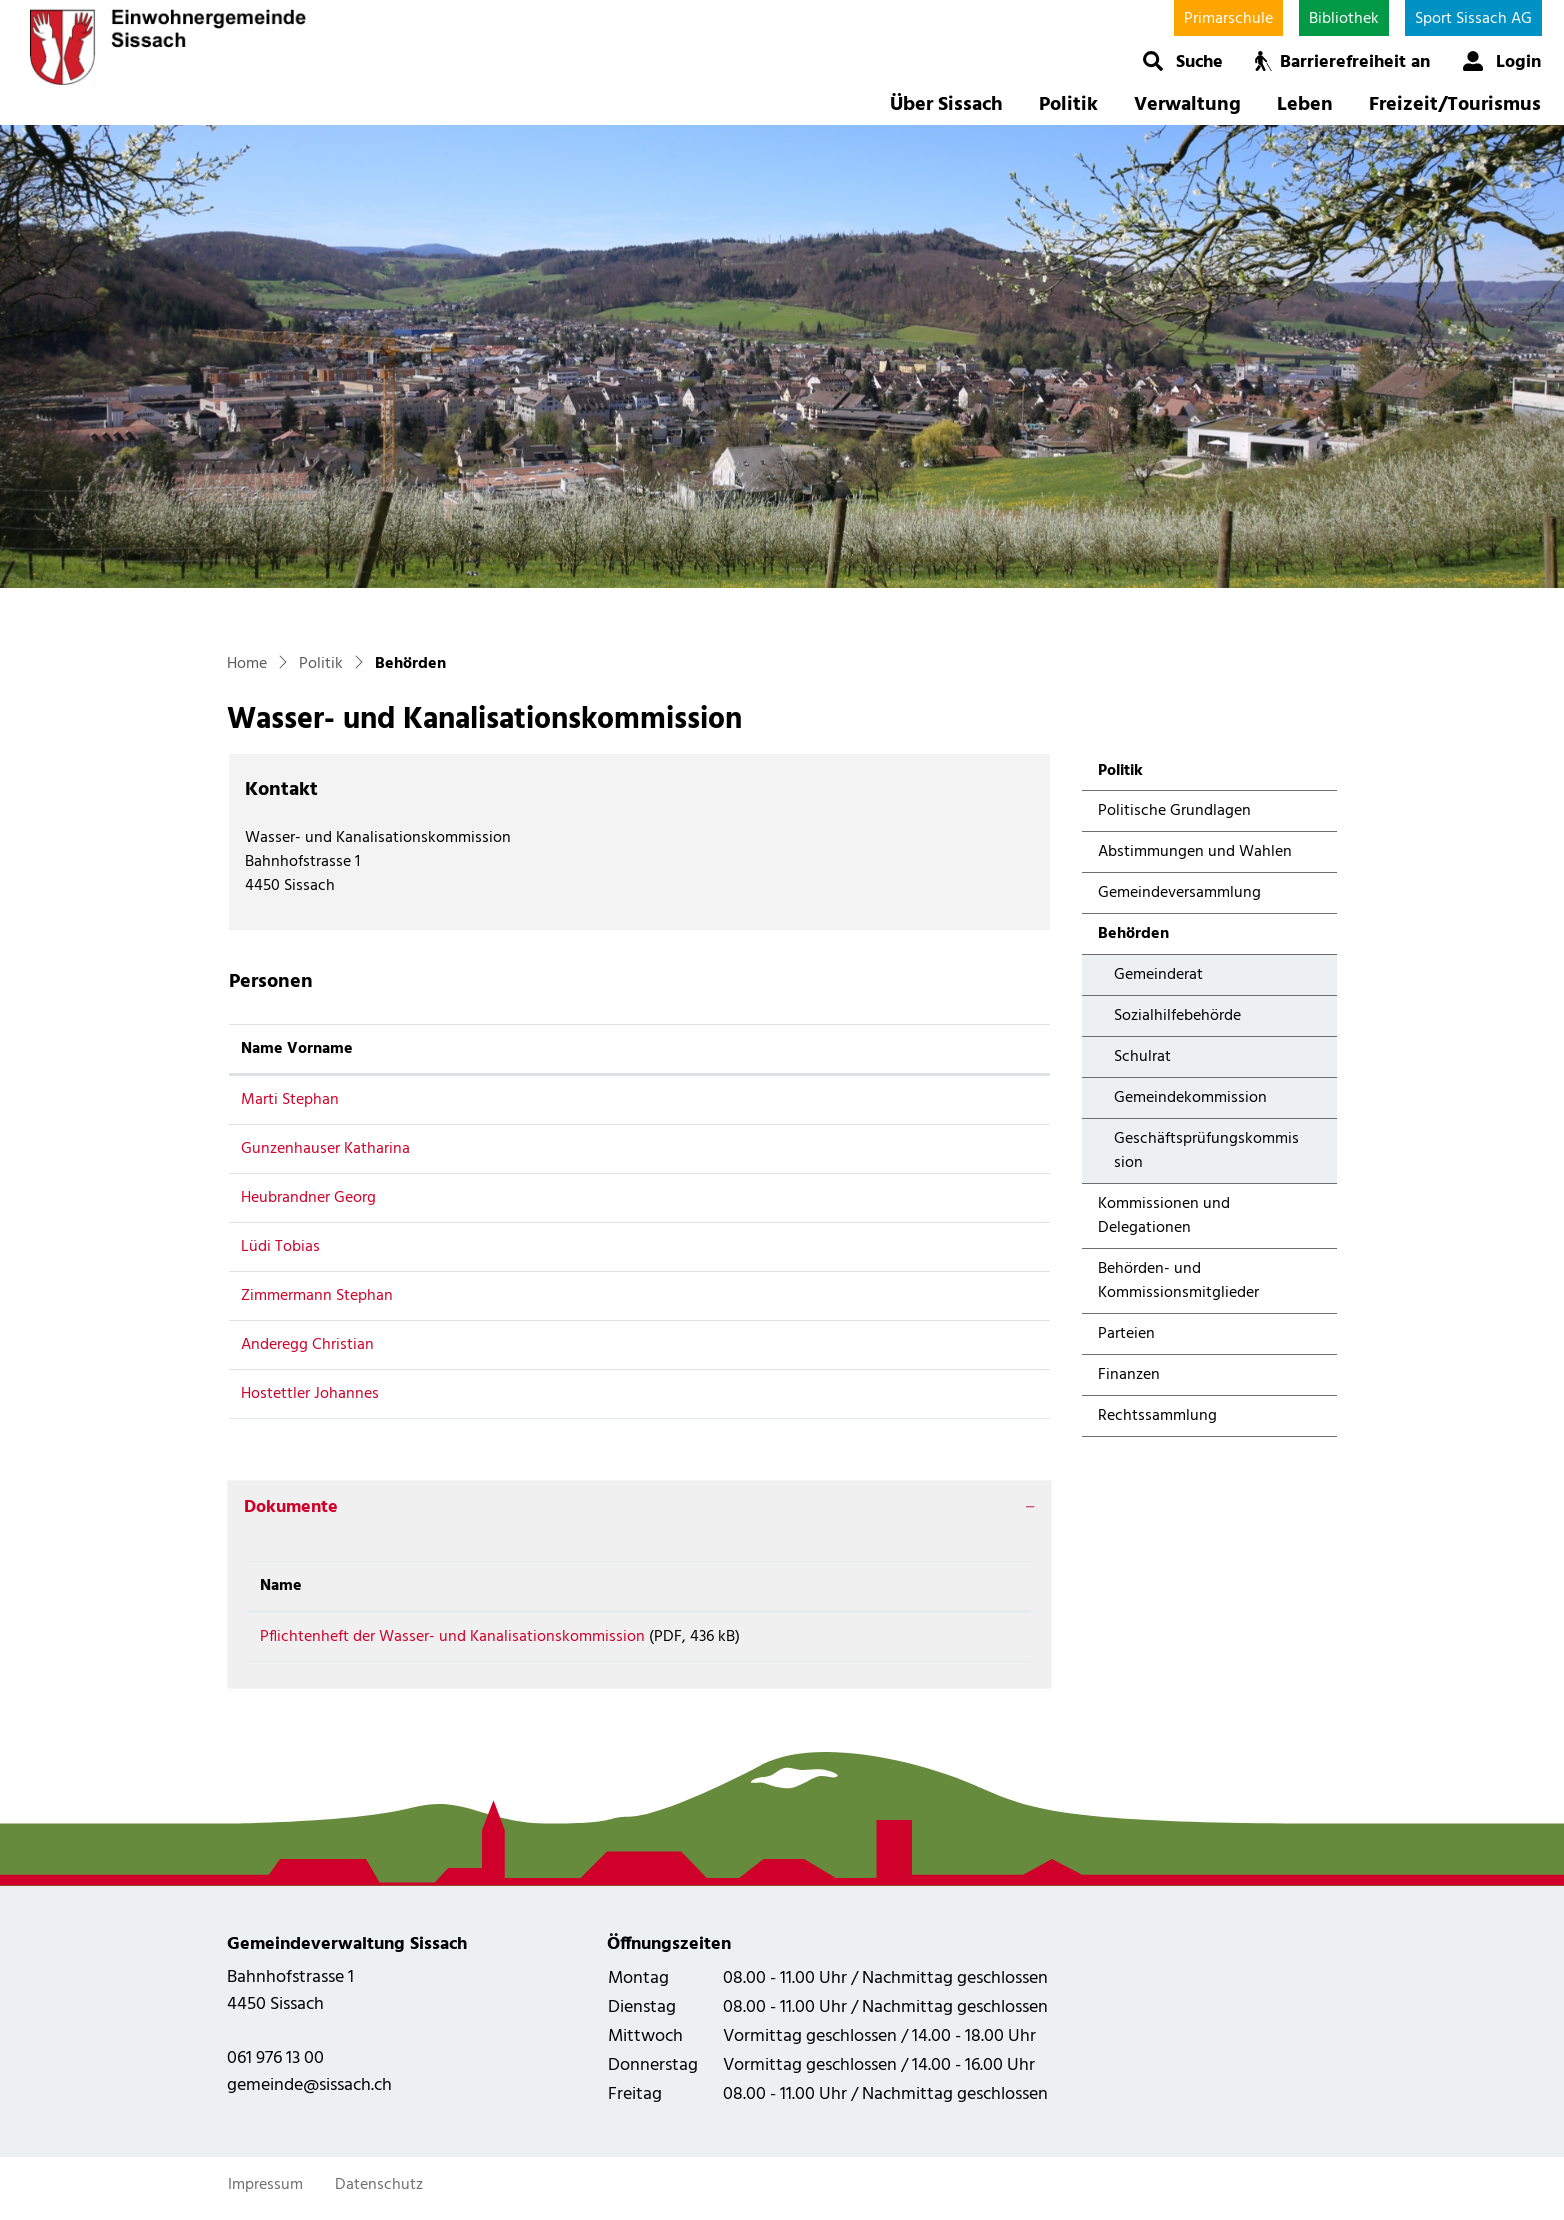  I want to click on anderegg.christian@bluewin.ch, so click(788, 1345).